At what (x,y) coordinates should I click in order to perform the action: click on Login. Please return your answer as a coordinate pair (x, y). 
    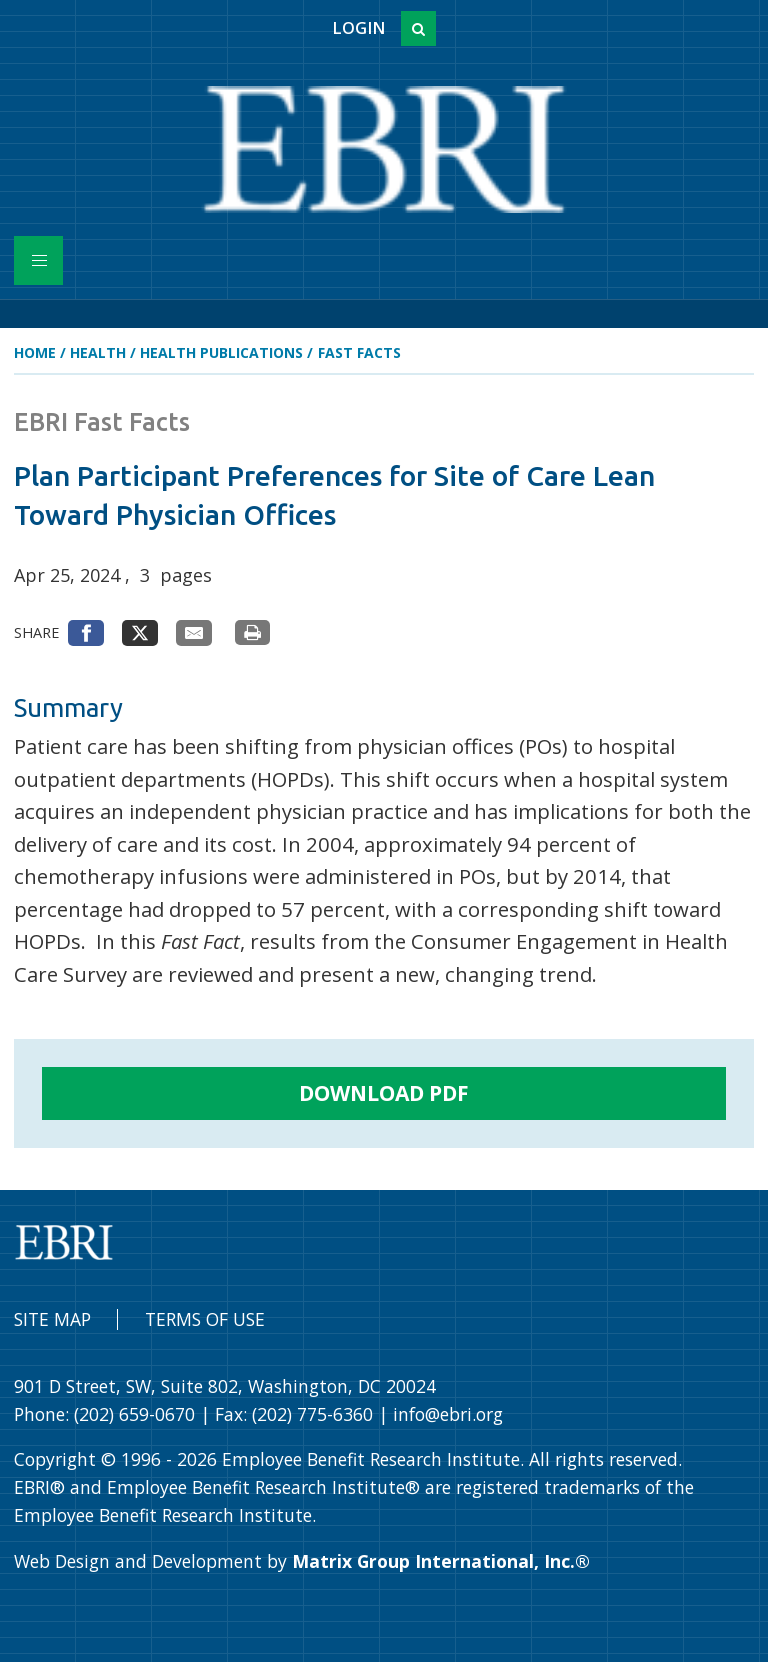
    Looking at the image, I should click on (358, 28).